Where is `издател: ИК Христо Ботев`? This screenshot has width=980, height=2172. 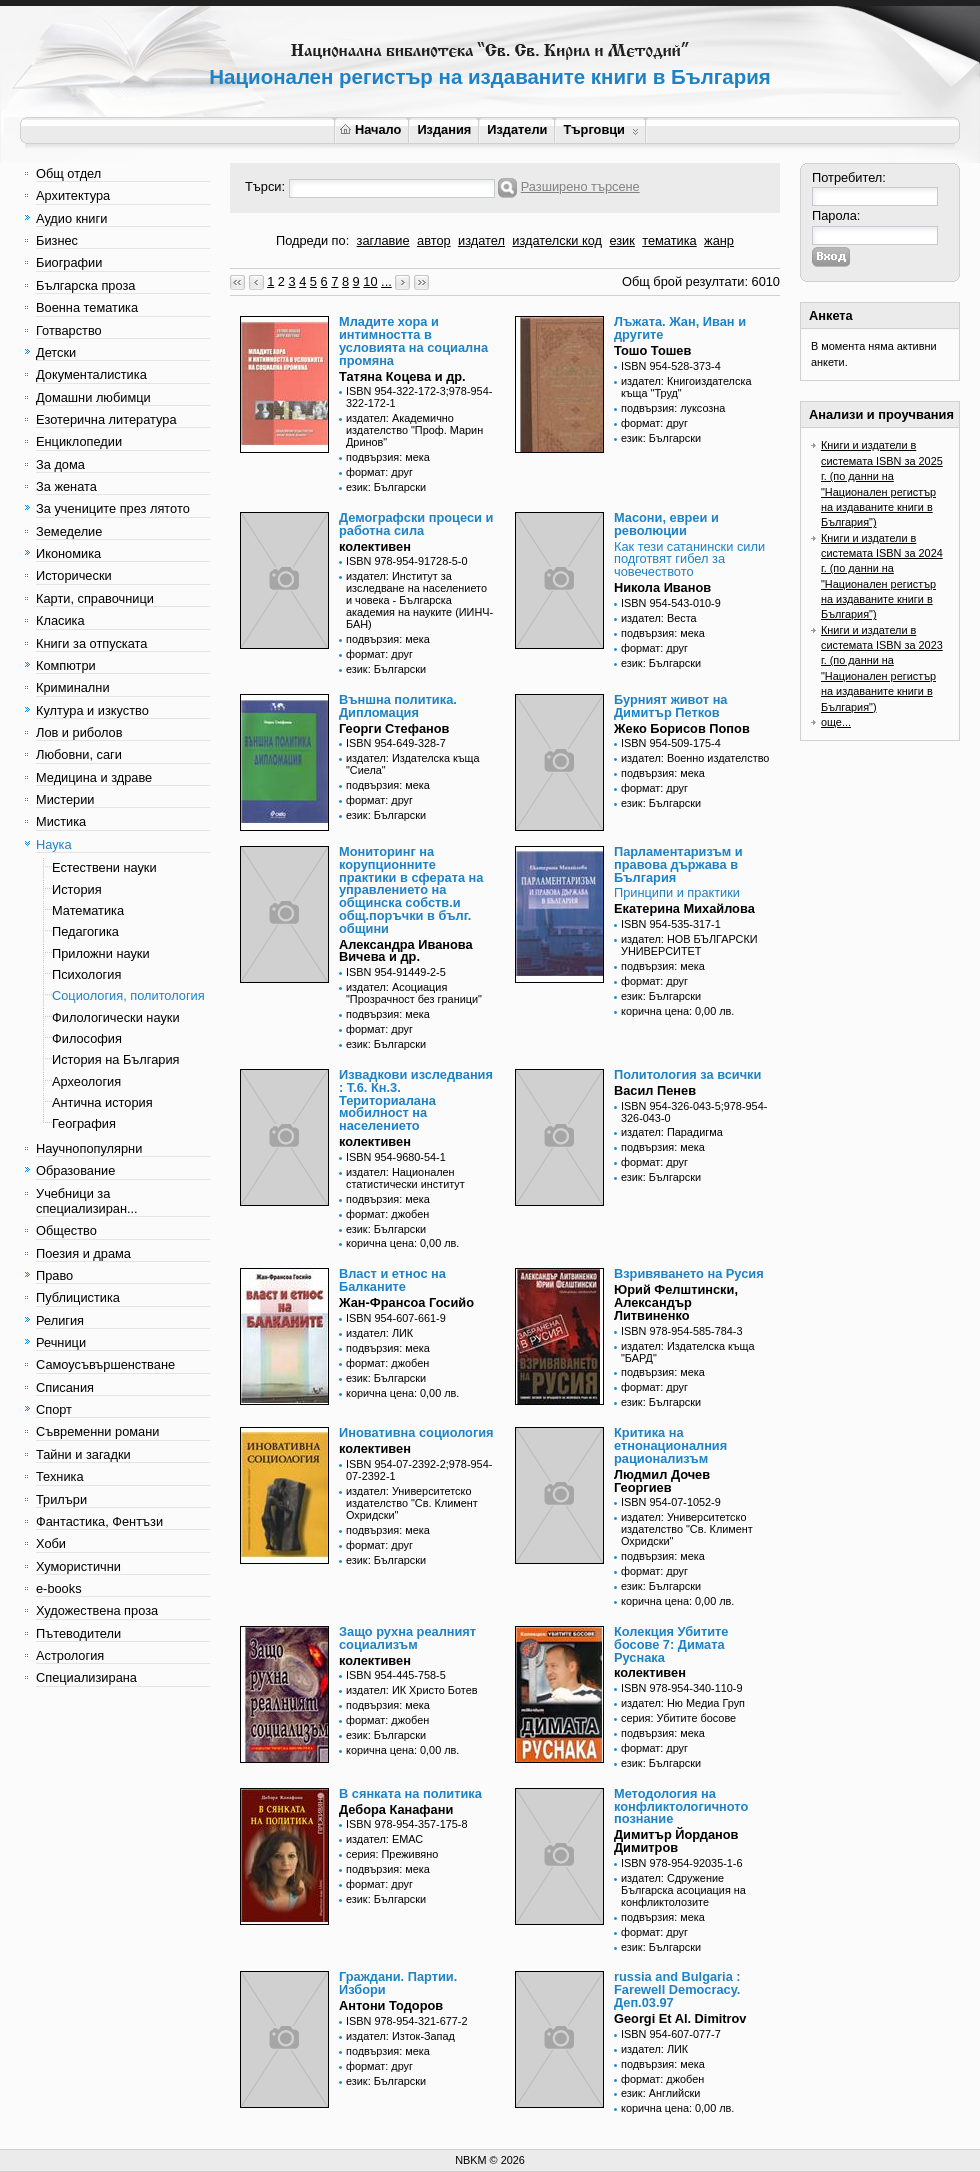
издател: ИК Христо Ботев is located at coordinates (411, 1690).